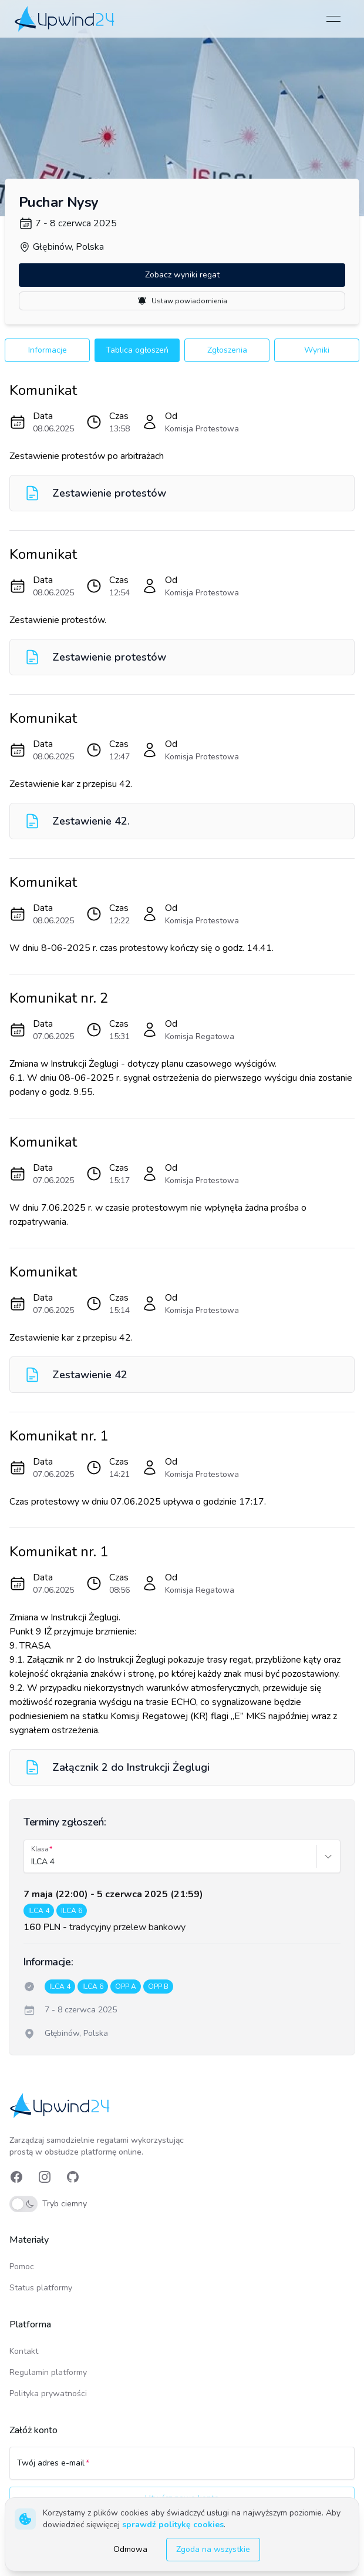  Describe the element at coordinates (182, 274) in the screenshot. I see `Zobacz wyniki regat [button]` at that location.